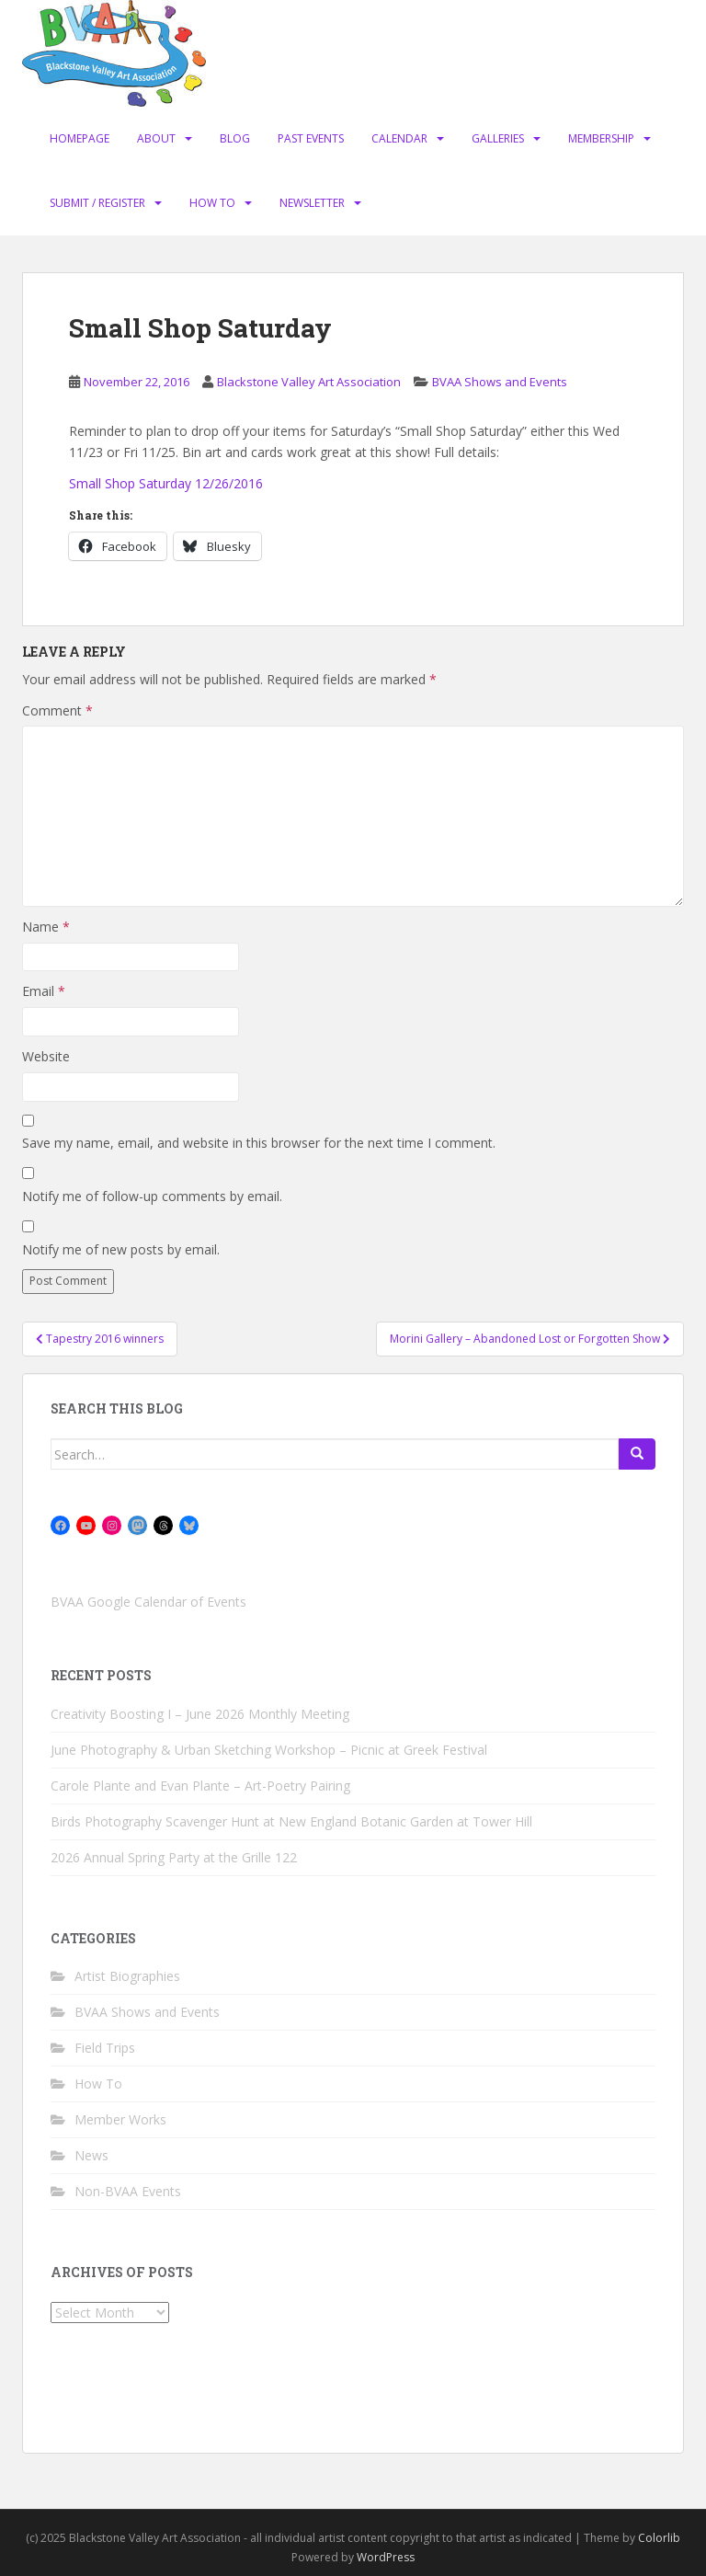  What do you see at coordinates (127, 2191) in the screenshot?
I see `Non-BVAA Events` at bounding box center [127, 2191].